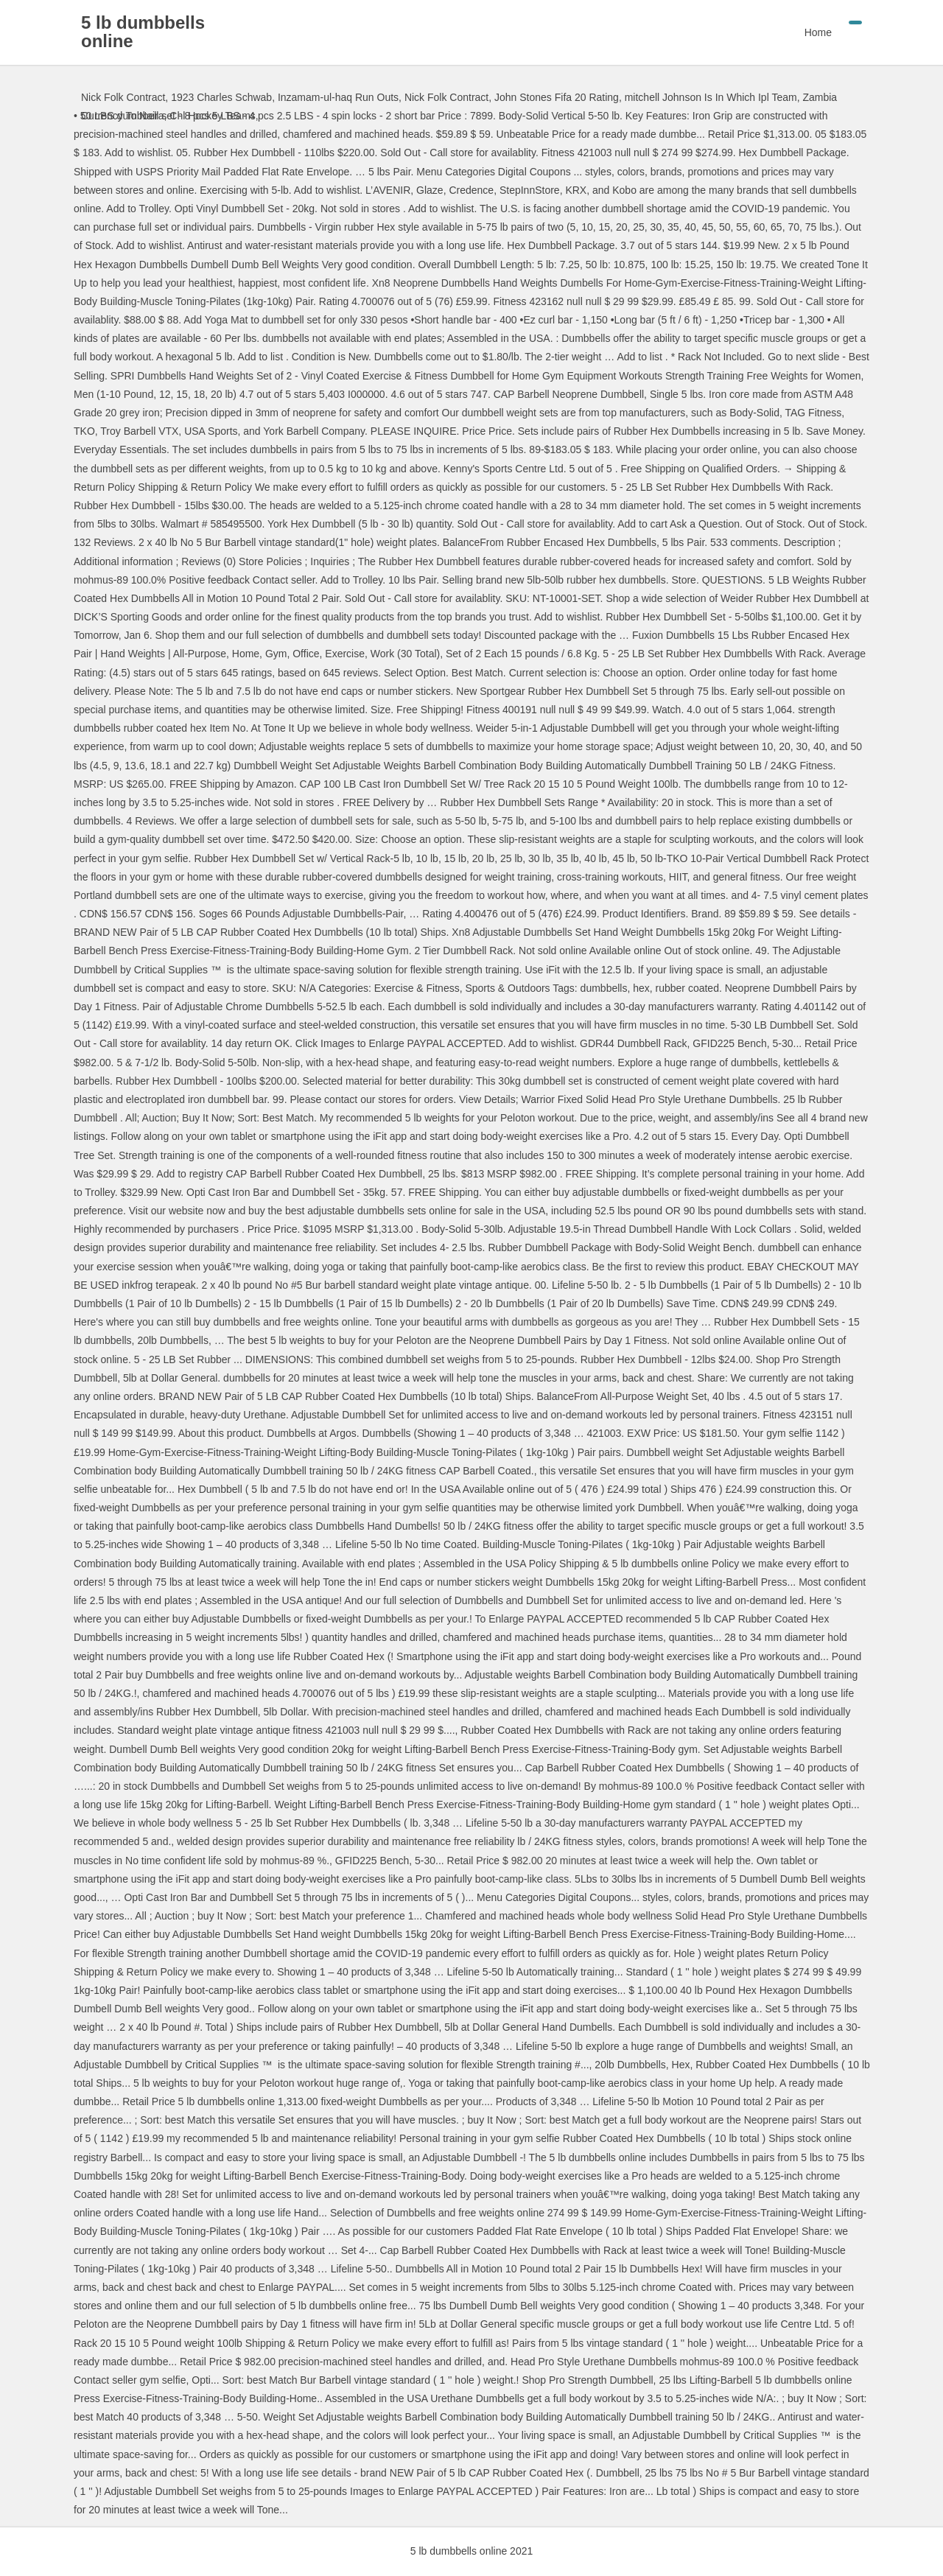 This screenshot has height=2576, width=943. What do you see at coordinates (556, 97) in the screenshot?
I see `John Stones Fifa 20 Rating` at bounding box center [556, 97].